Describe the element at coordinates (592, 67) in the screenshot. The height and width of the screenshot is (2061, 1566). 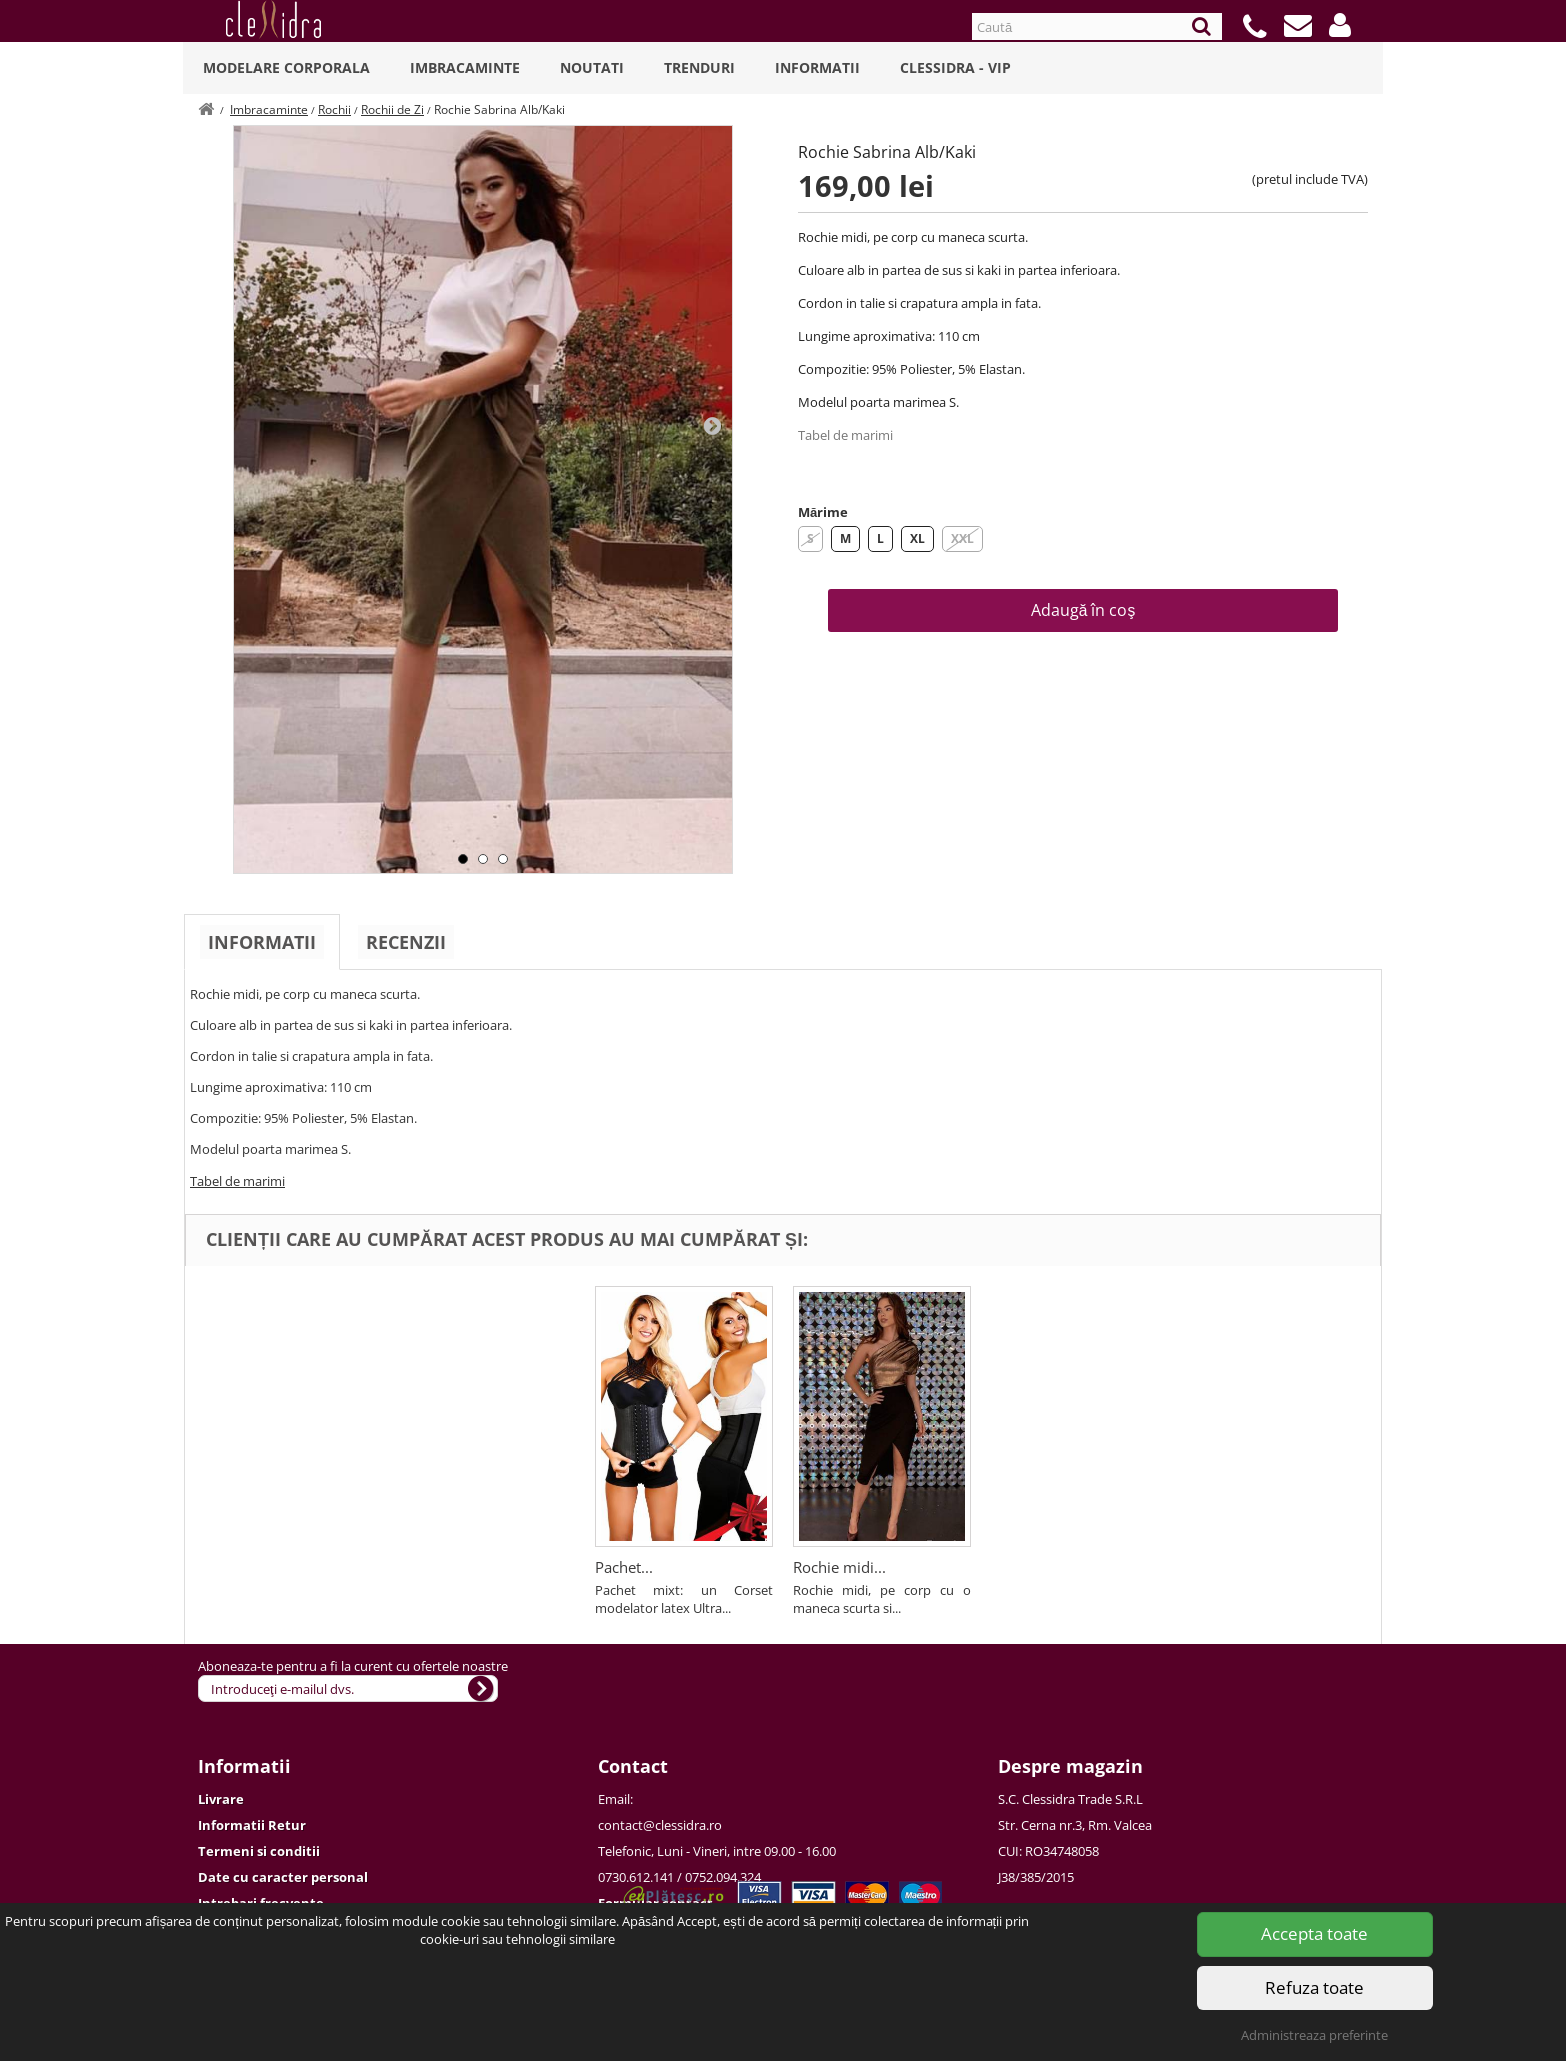
I see `Noutati` at that location.